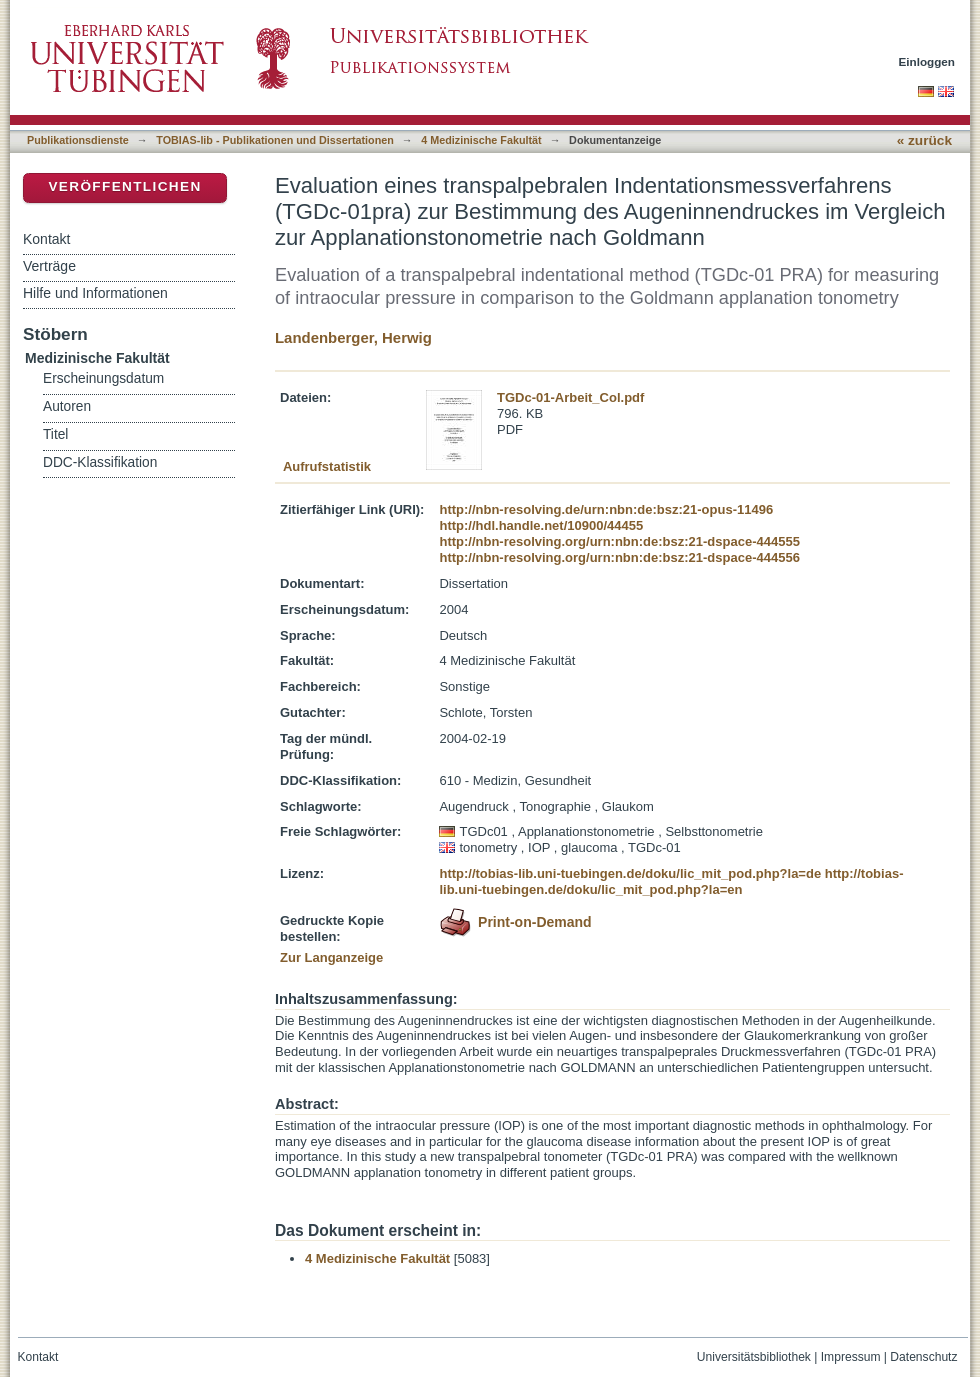 The height and width of the screenshot is (1377, 980). Describe the element at coordinates (327, 466) in the screenshot. I see `Aufrufstatistik` at that location.